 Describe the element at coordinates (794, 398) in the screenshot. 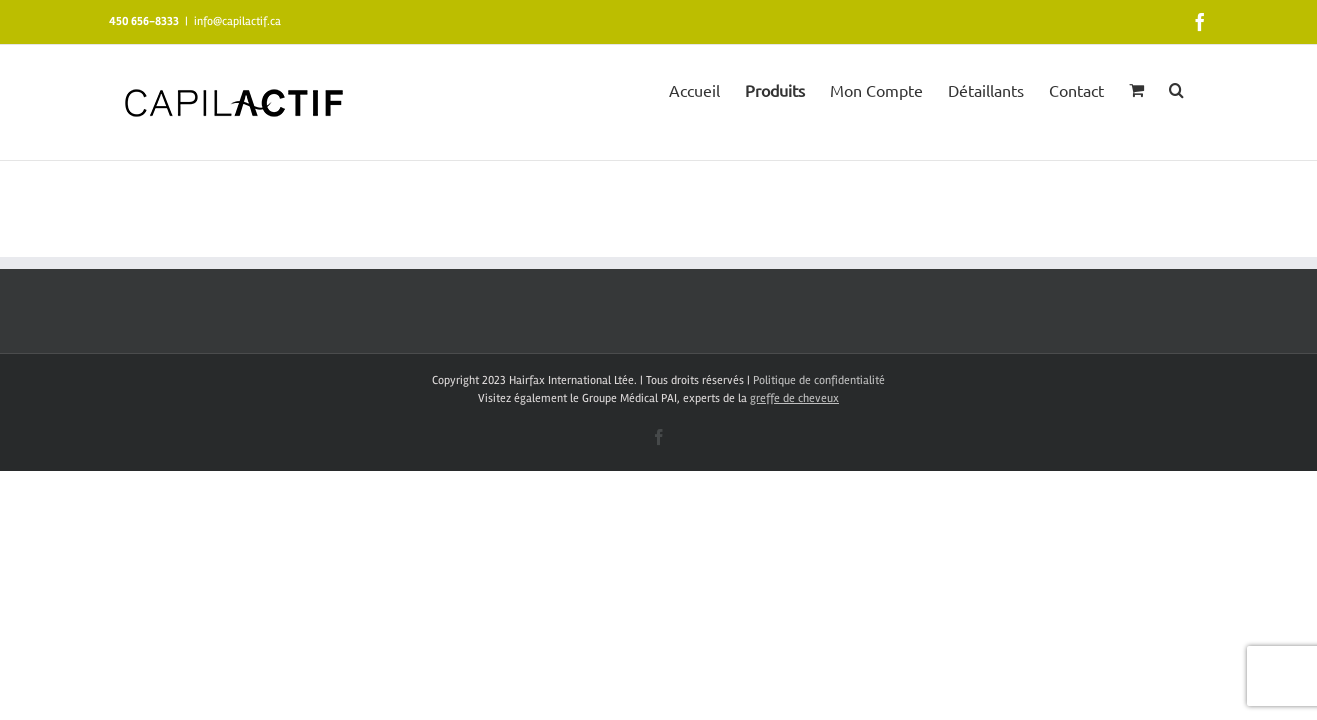

I see `greffe de cheveux` at that location.